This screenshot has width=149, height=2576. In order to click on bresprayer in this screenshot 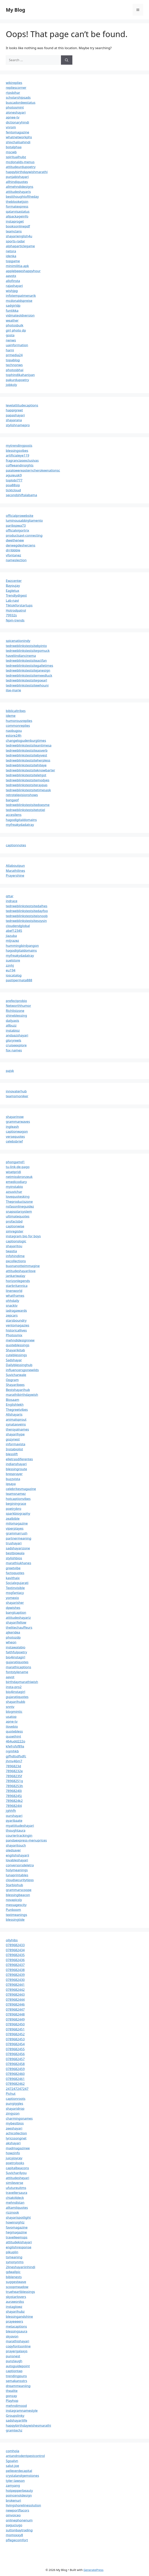, I will do `click(14, 1474)`.